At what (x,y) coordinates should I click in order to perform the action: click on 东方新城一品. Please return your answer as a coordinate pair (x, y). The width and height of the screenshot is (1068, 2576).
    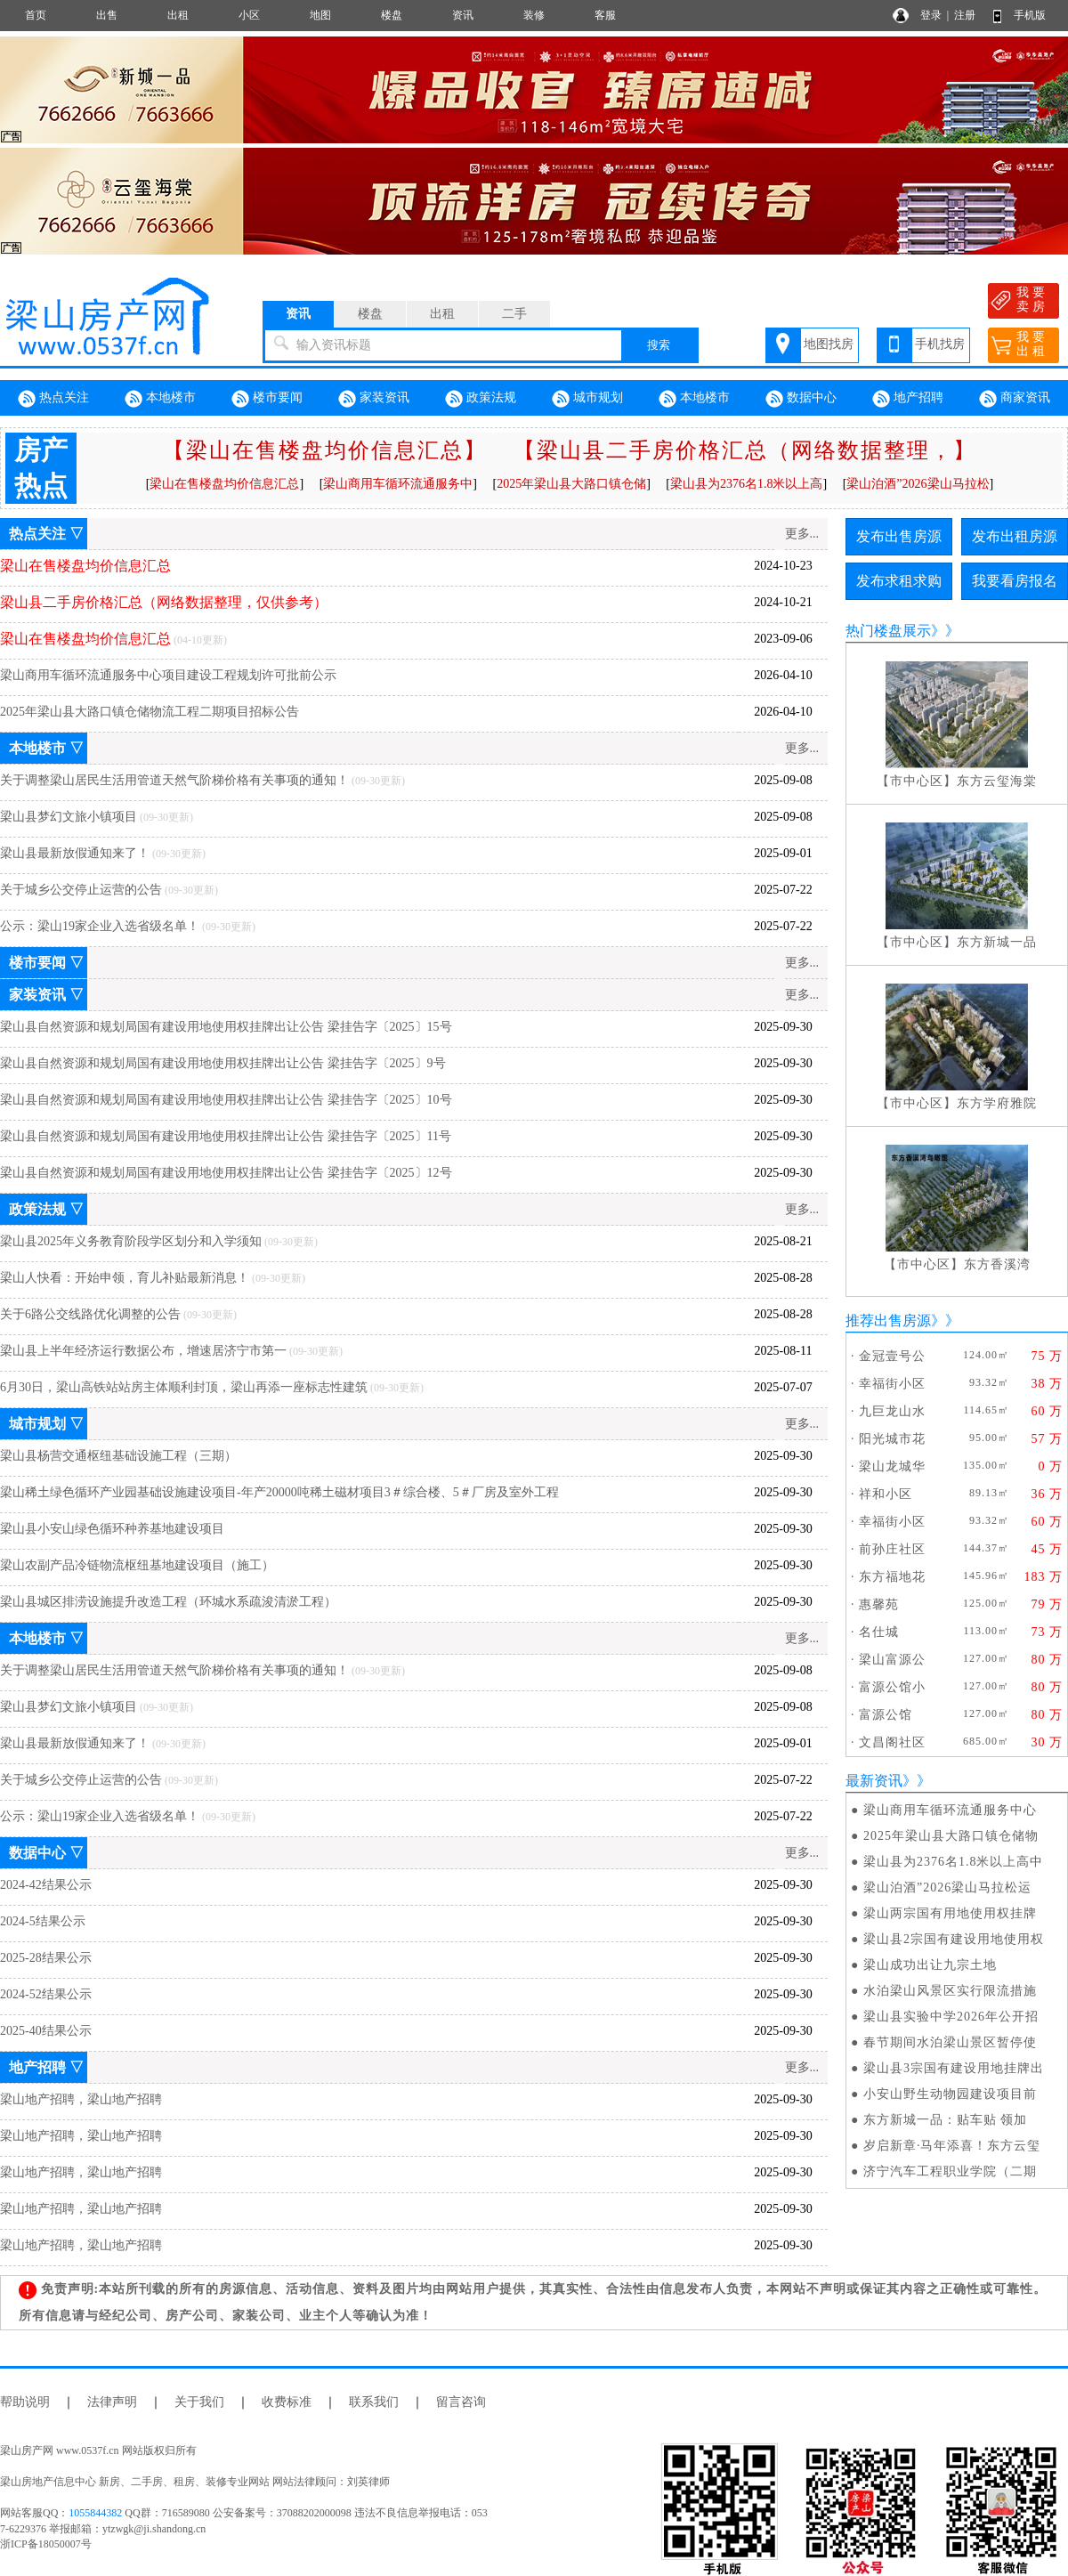
    Looking at the image, I should click on (997, 942).